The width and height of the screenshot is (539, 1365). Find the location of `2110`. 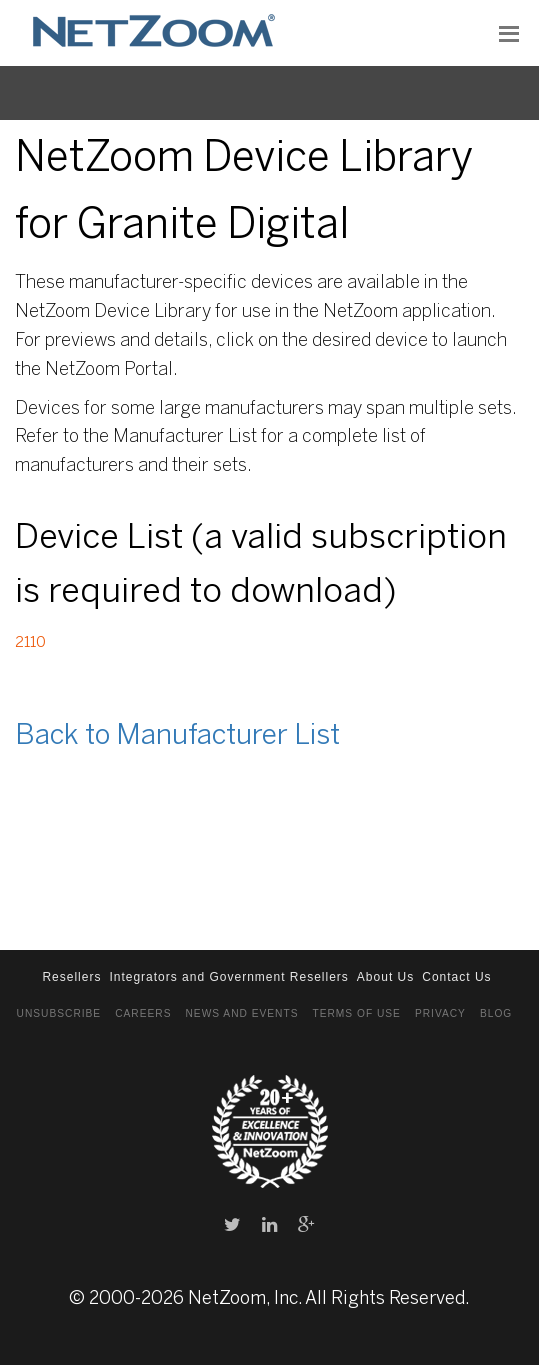

2110 is located at coordinates (30, 643).